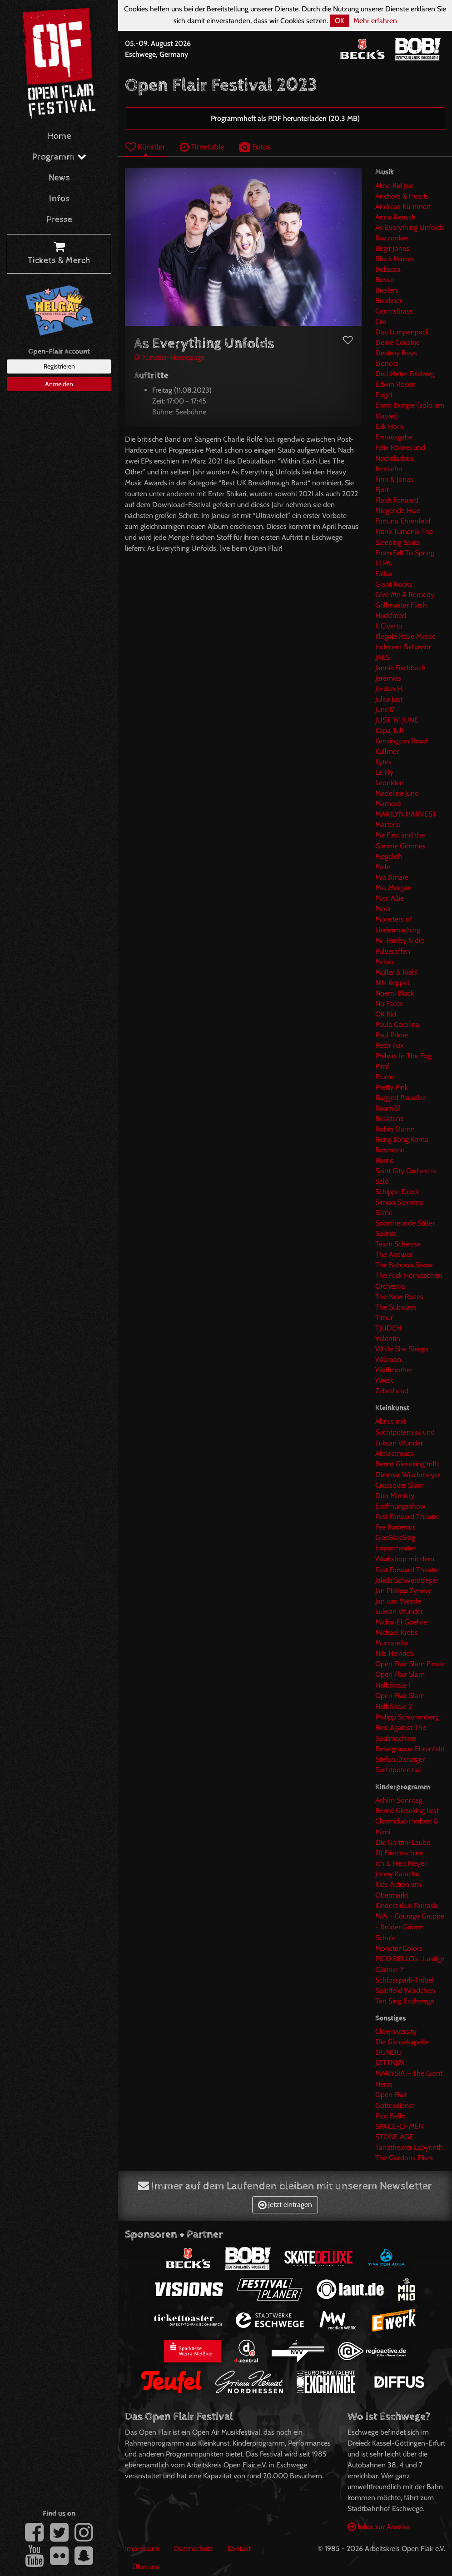 This screenshot has height=2576, width=452. I want to click on Indecent Behavior, so click(403, 647).